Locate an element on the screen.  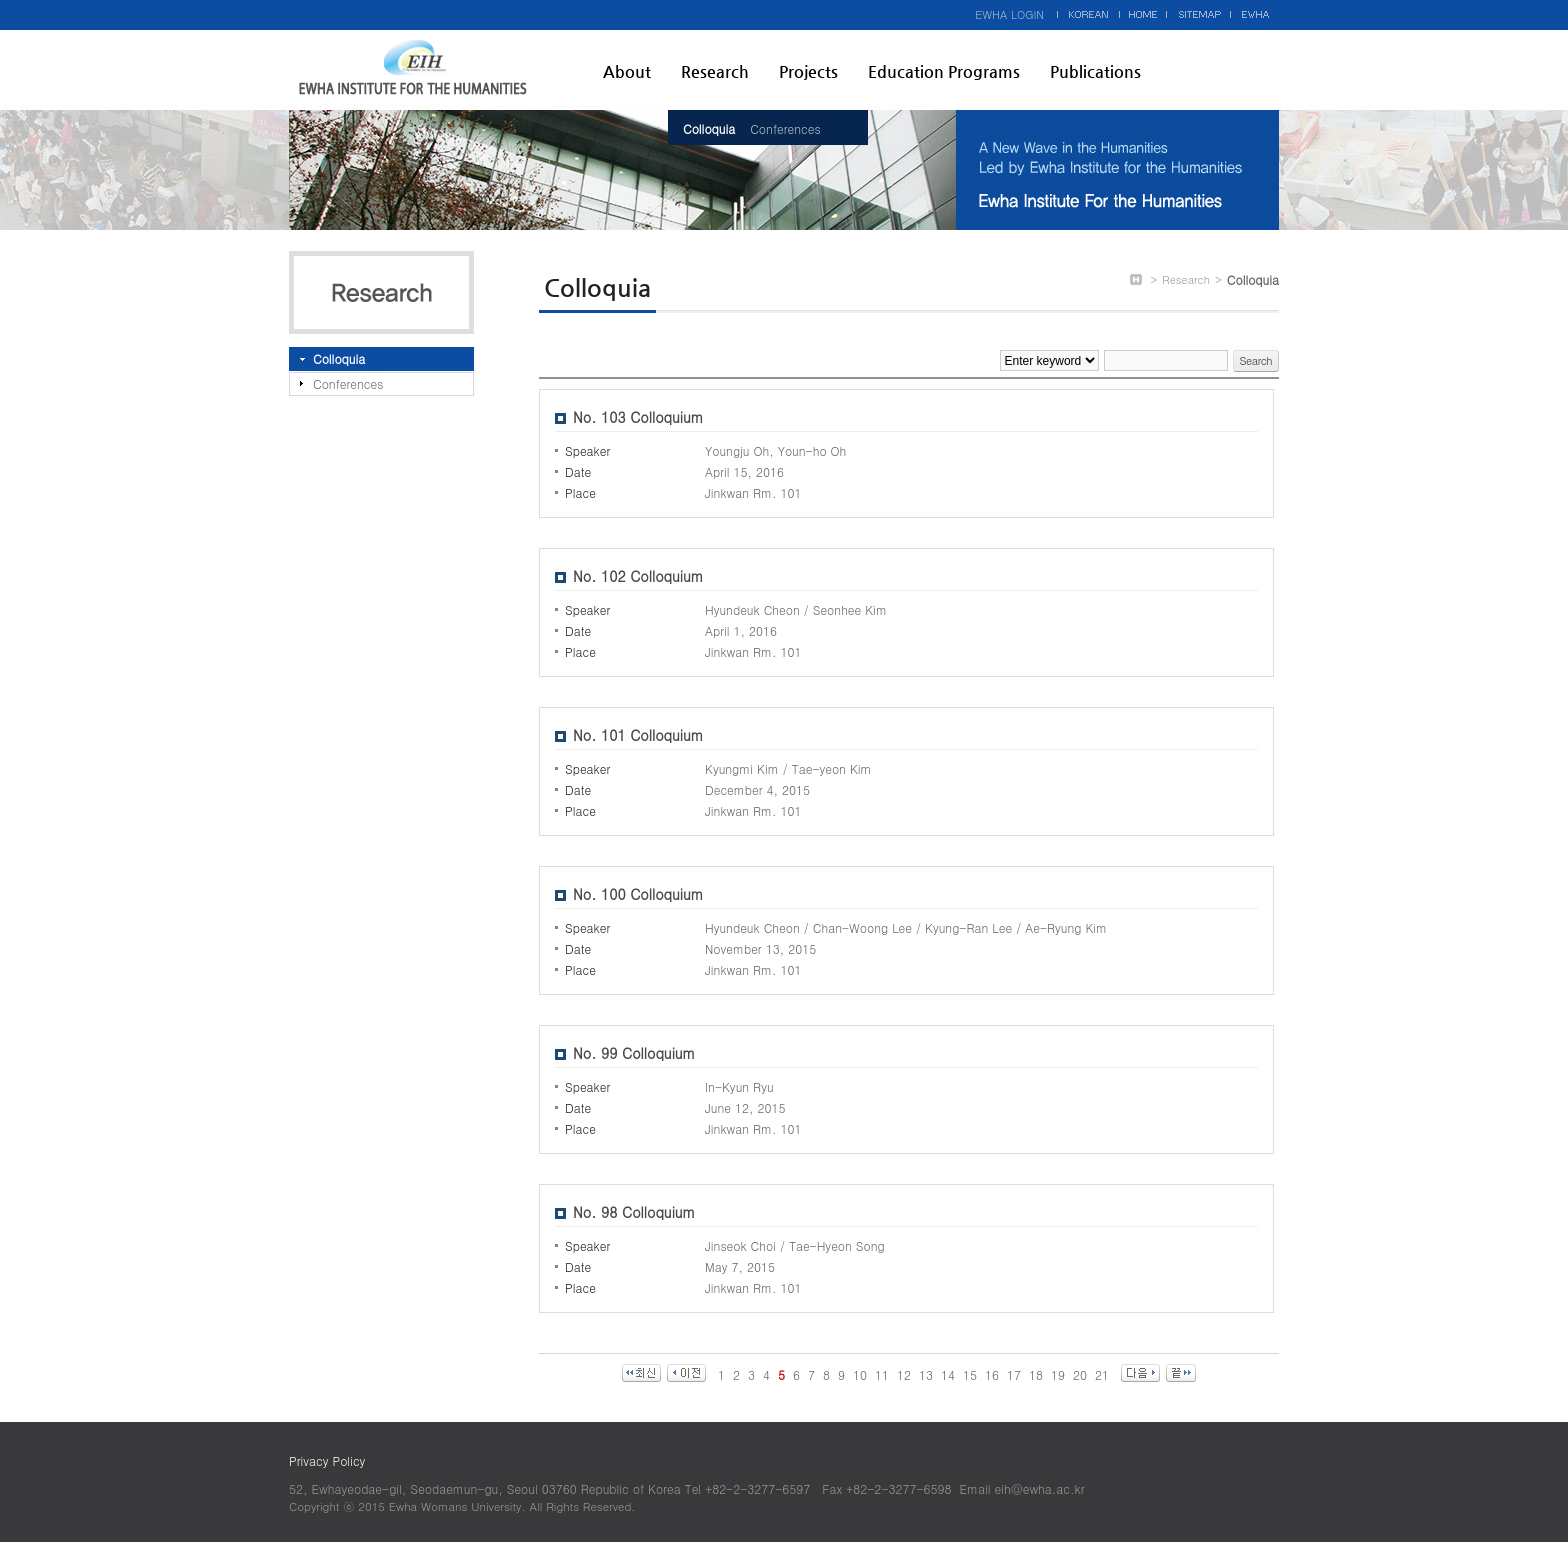
Publications is located at coordinates (1095, 71).